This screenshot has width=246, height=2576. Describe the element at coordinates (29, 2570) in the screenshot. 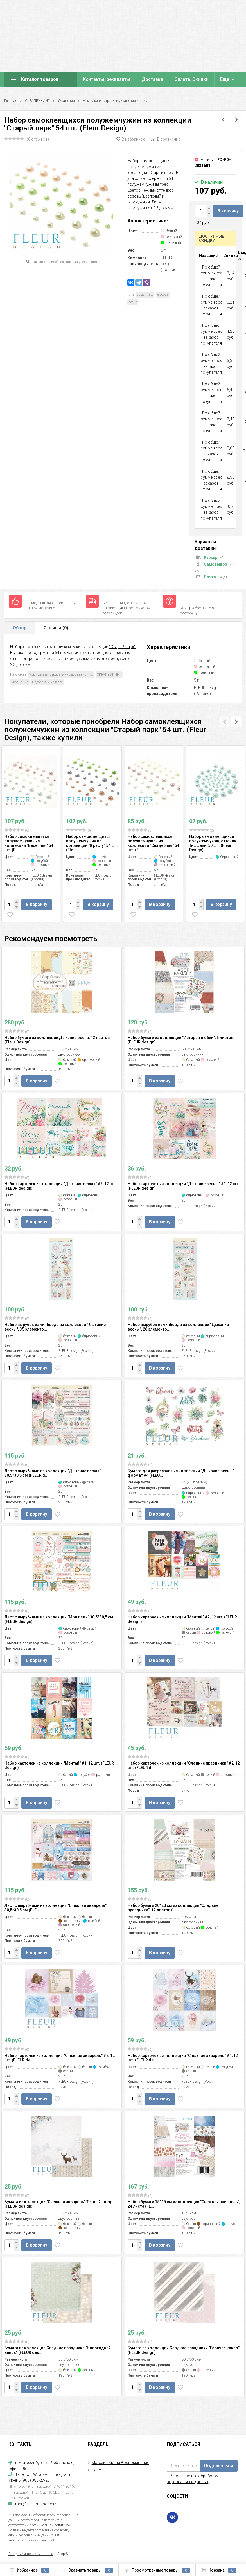

I see `Избранное` at that location.